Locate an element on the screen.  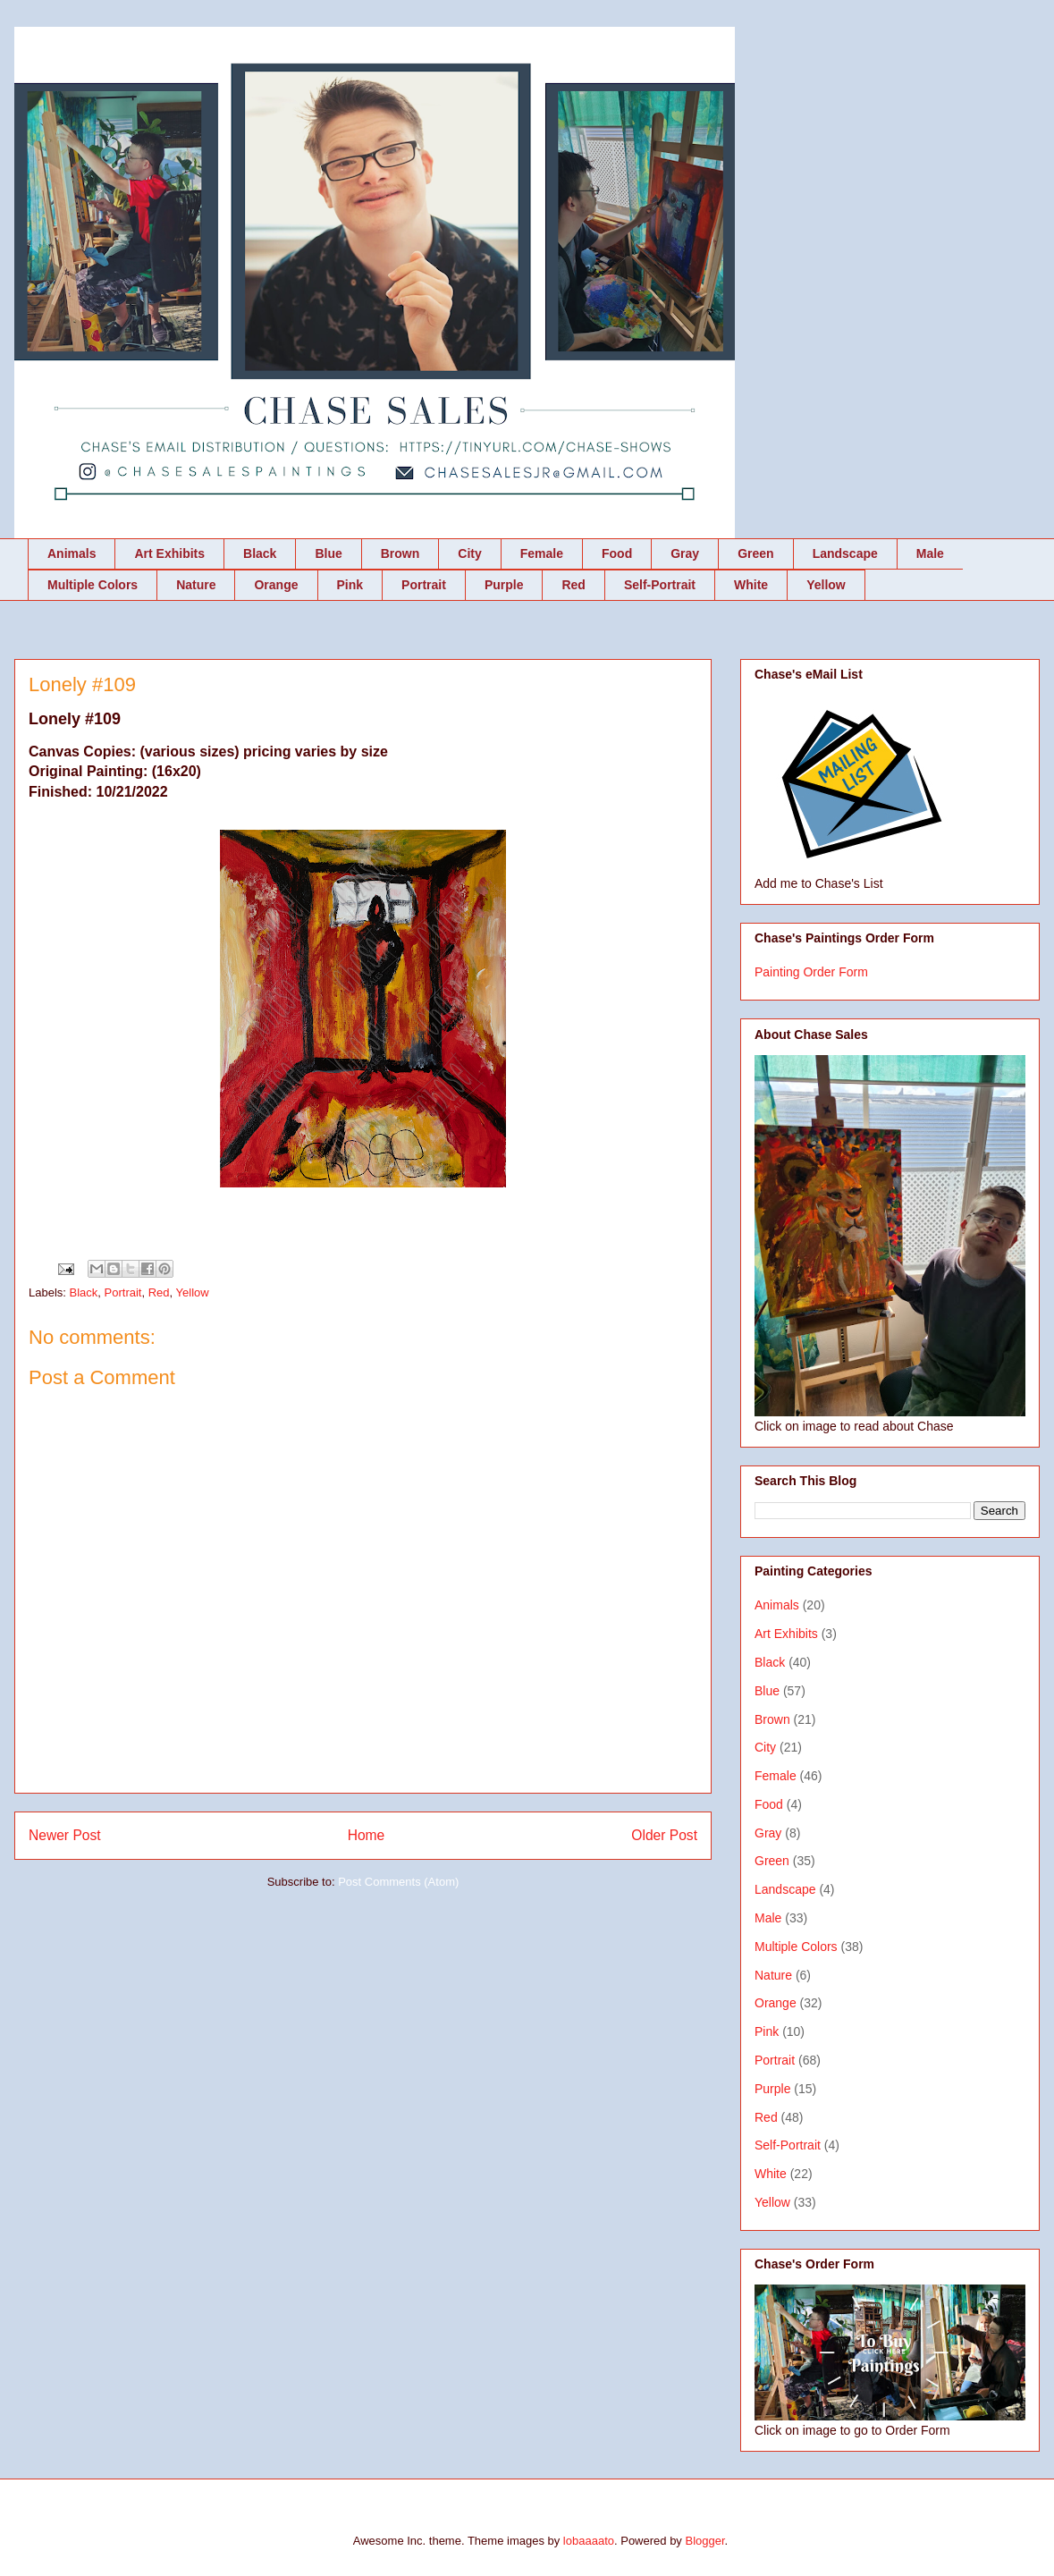
Older Post is located at coordinates (664, 1835).